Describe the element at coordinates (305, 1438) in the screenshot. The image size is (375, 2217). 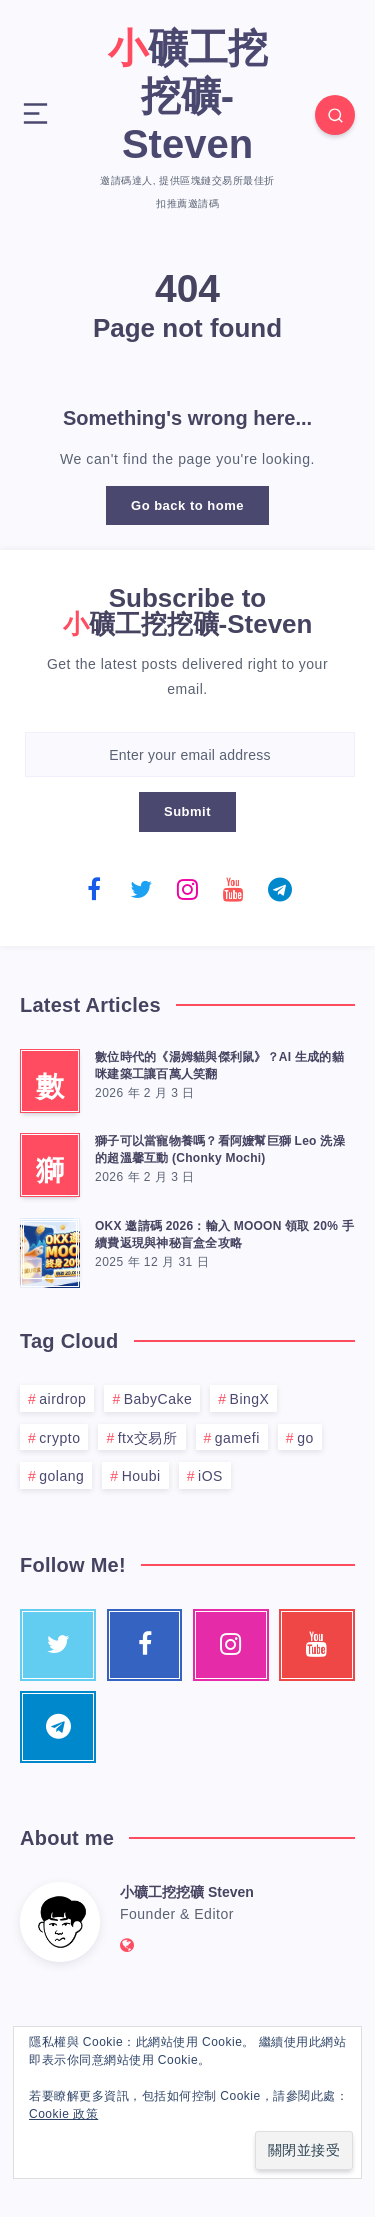
I see `go` at that location.